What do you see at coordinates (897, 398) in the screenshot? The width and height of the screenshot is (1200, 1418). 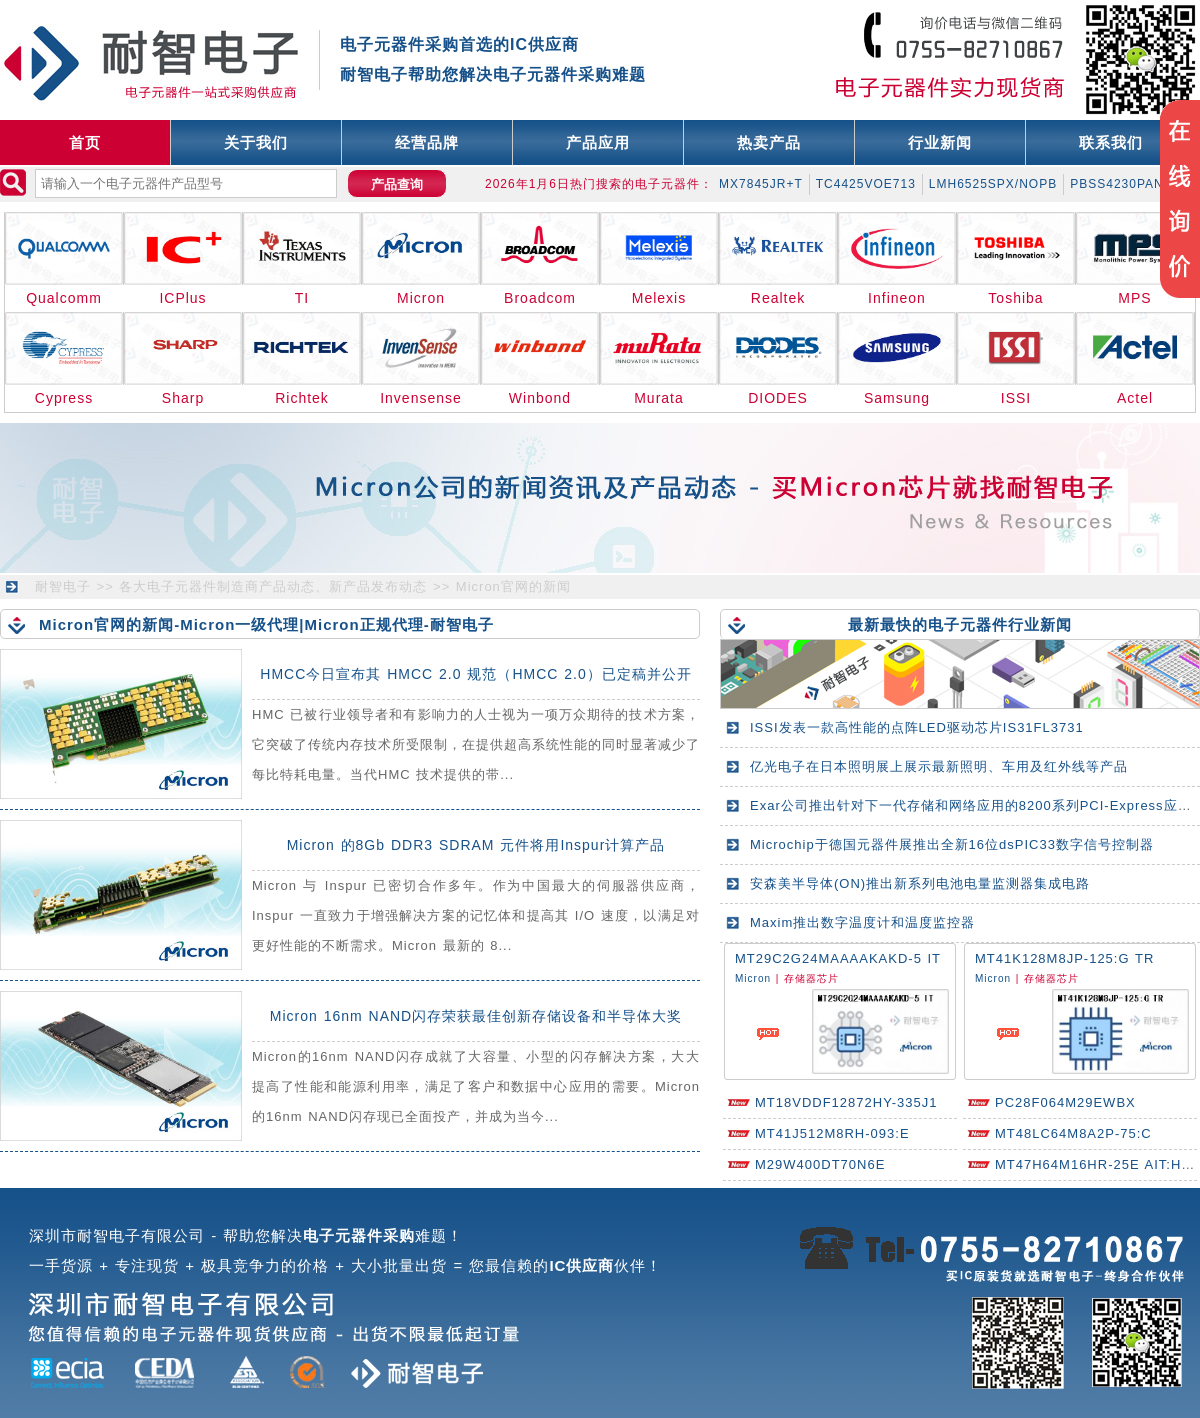 I see `Samsung` at bounding box center [897, 398].